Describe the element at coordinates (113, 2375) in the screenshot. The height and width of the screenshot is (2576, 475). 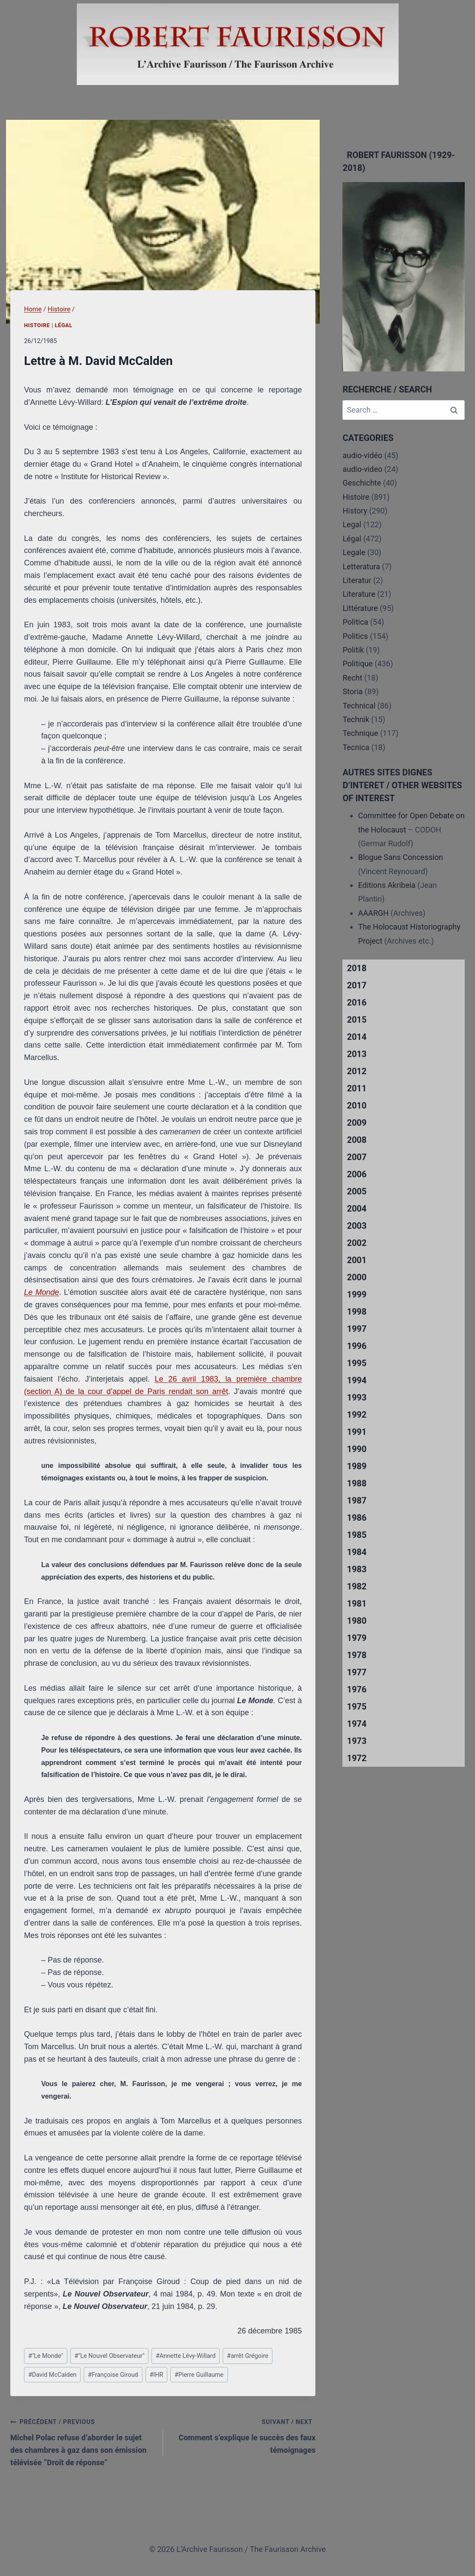
I see `Françoise Giroud` at that location.